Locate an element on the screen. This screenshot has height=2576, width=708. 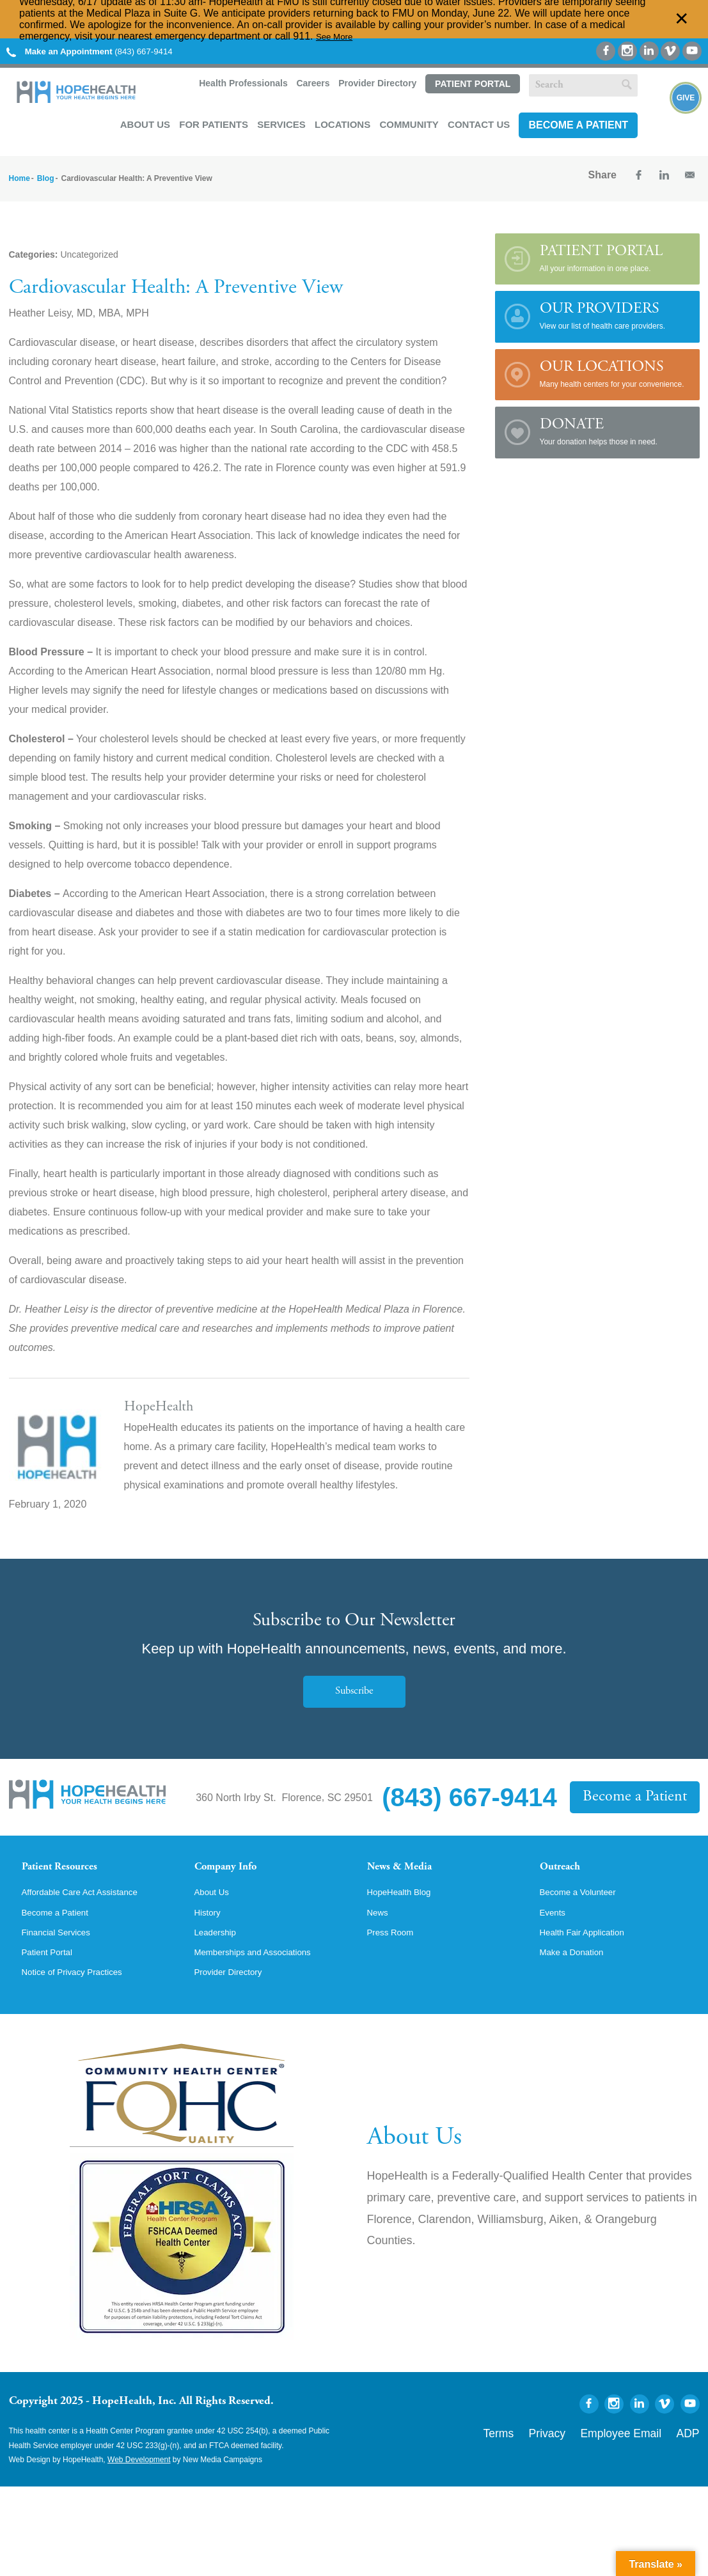
Employee Email is located at coordinates (641, 2451).